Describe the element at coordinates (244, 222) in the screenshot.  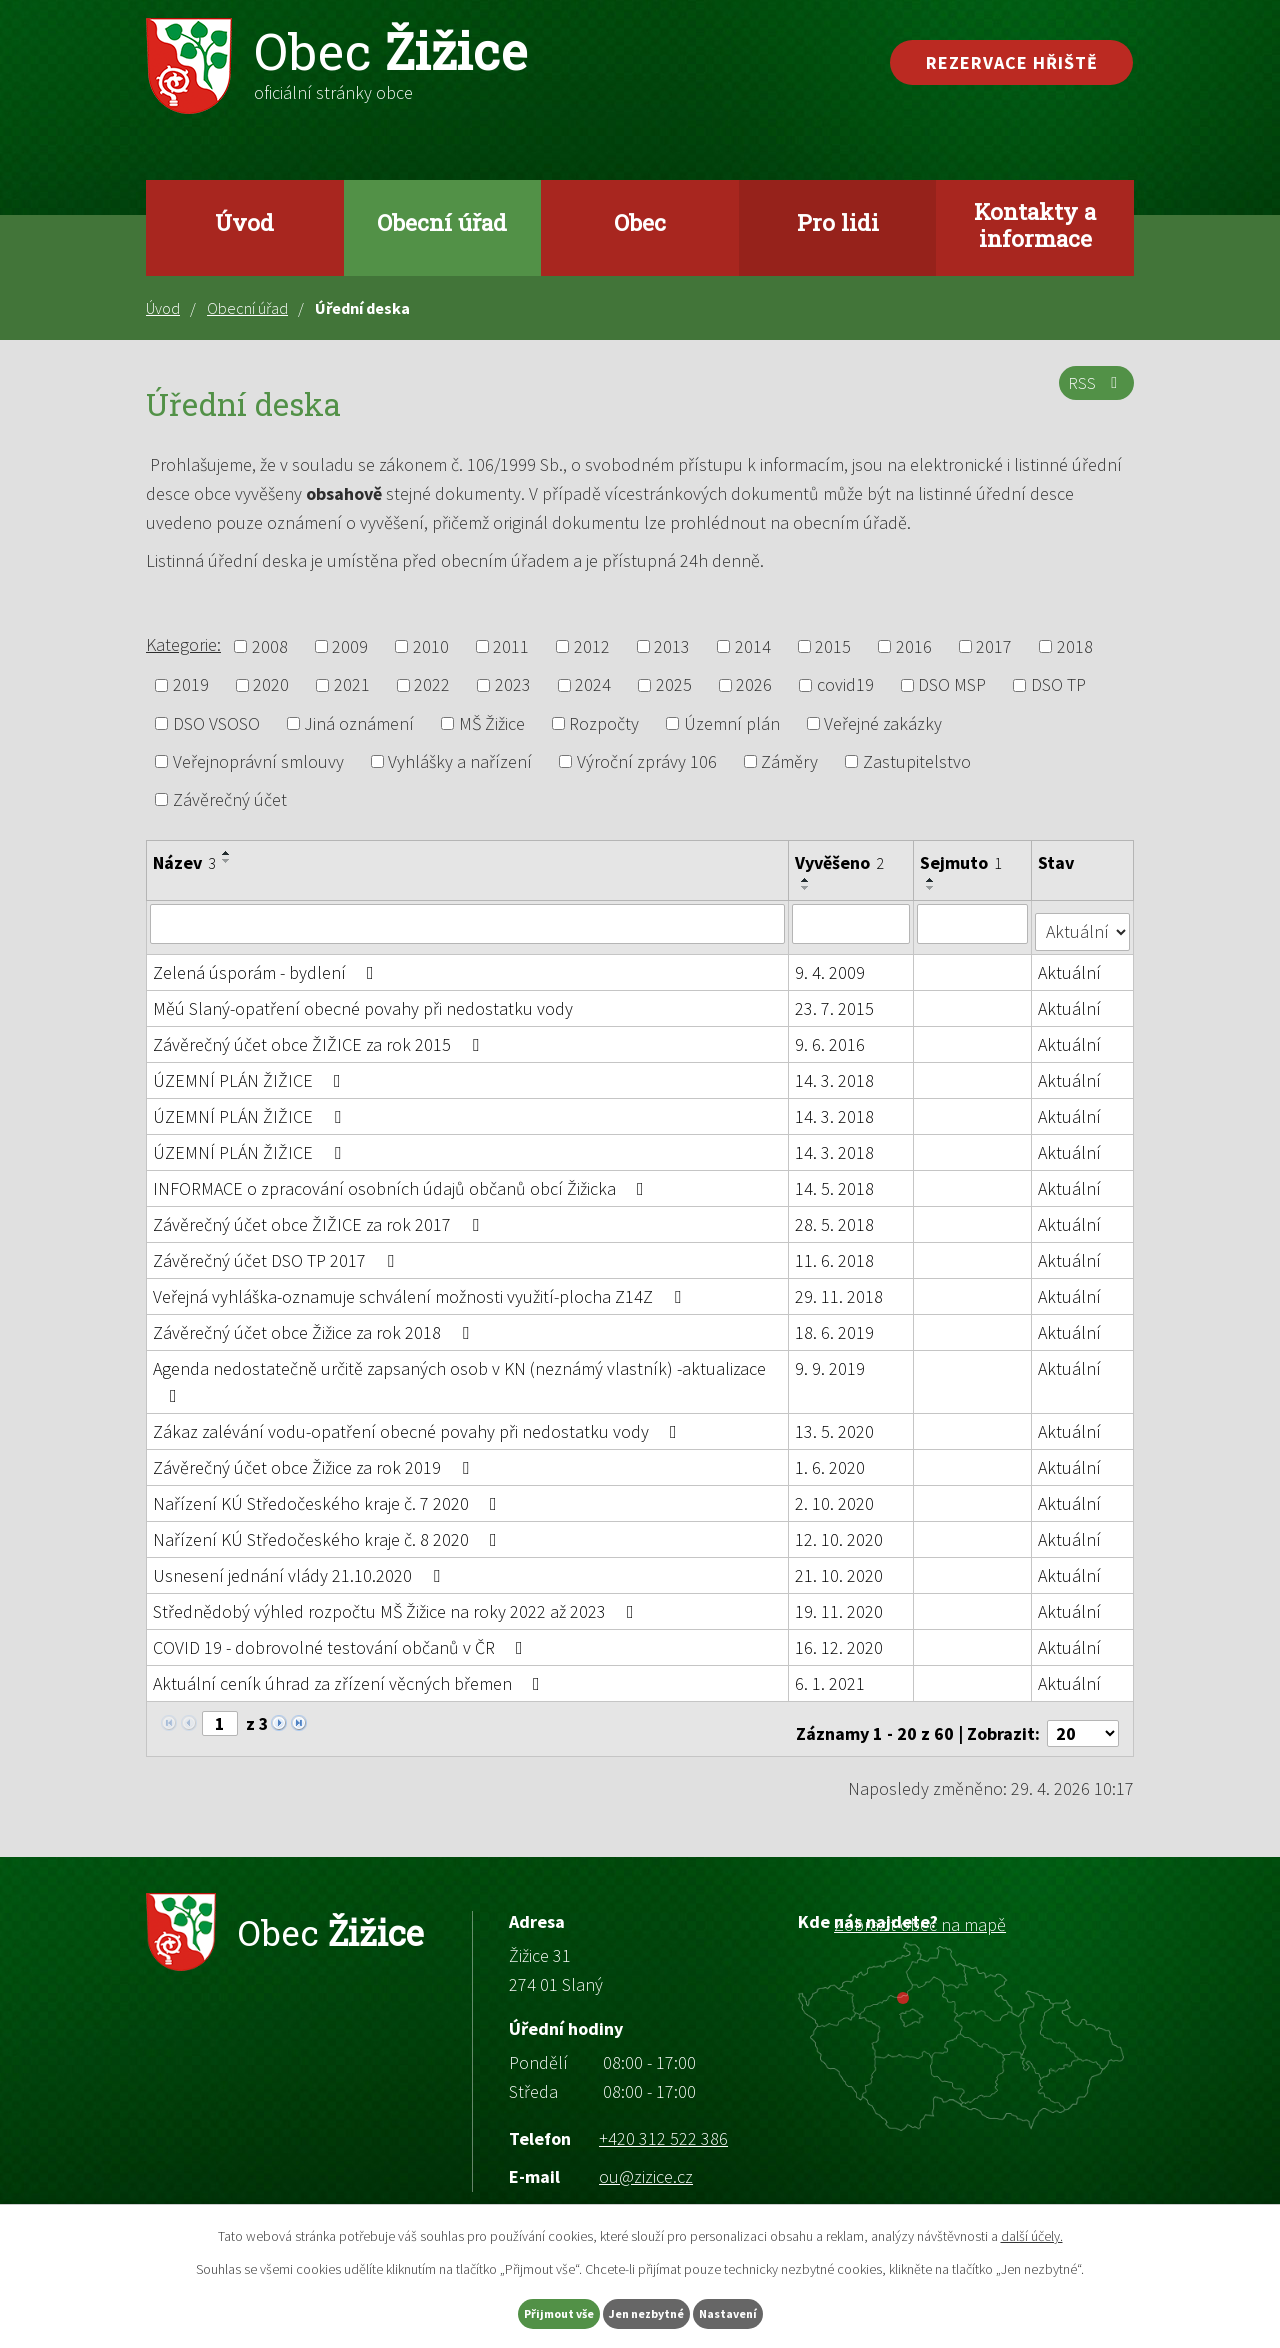
I see `Úvod` at that location.